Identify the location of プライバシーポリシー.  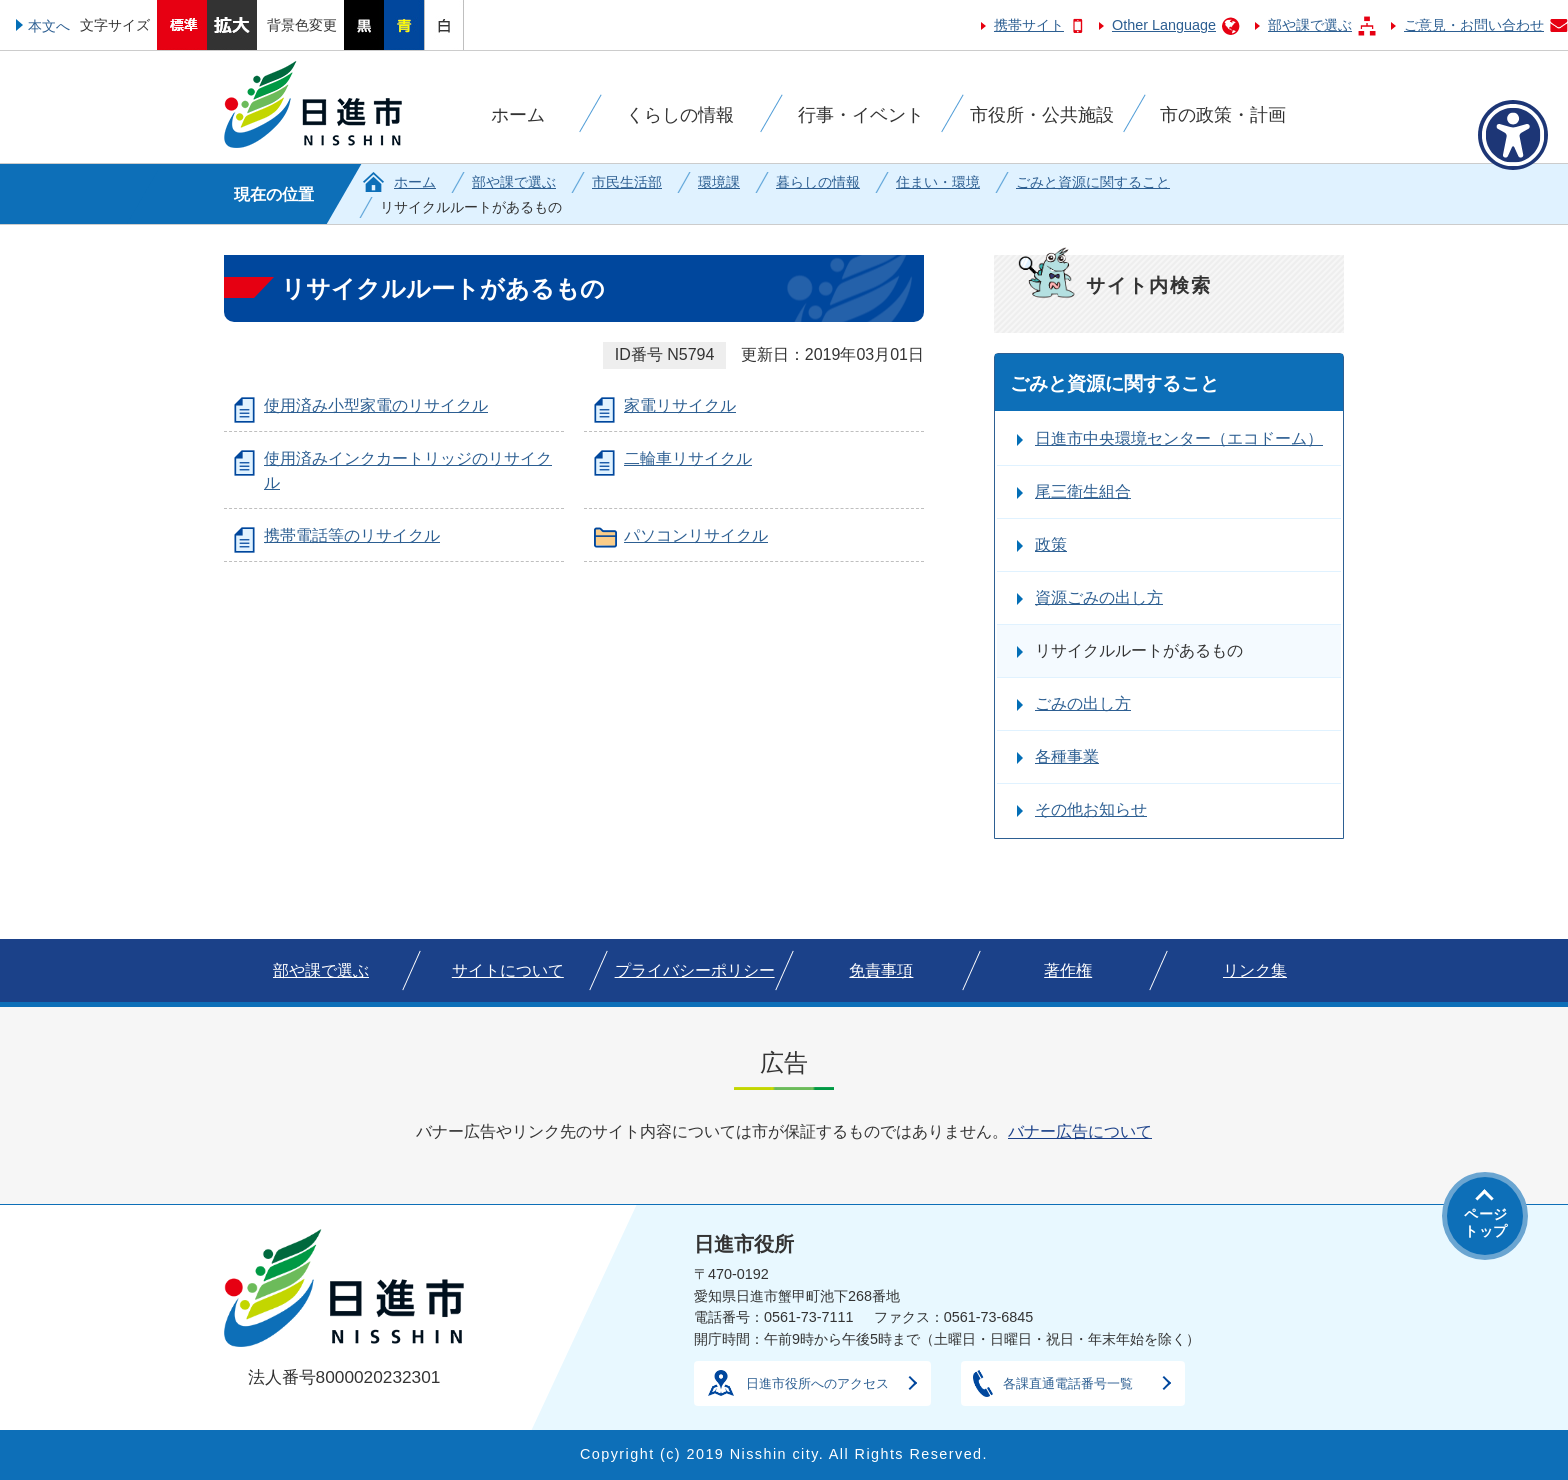
(695, 970).